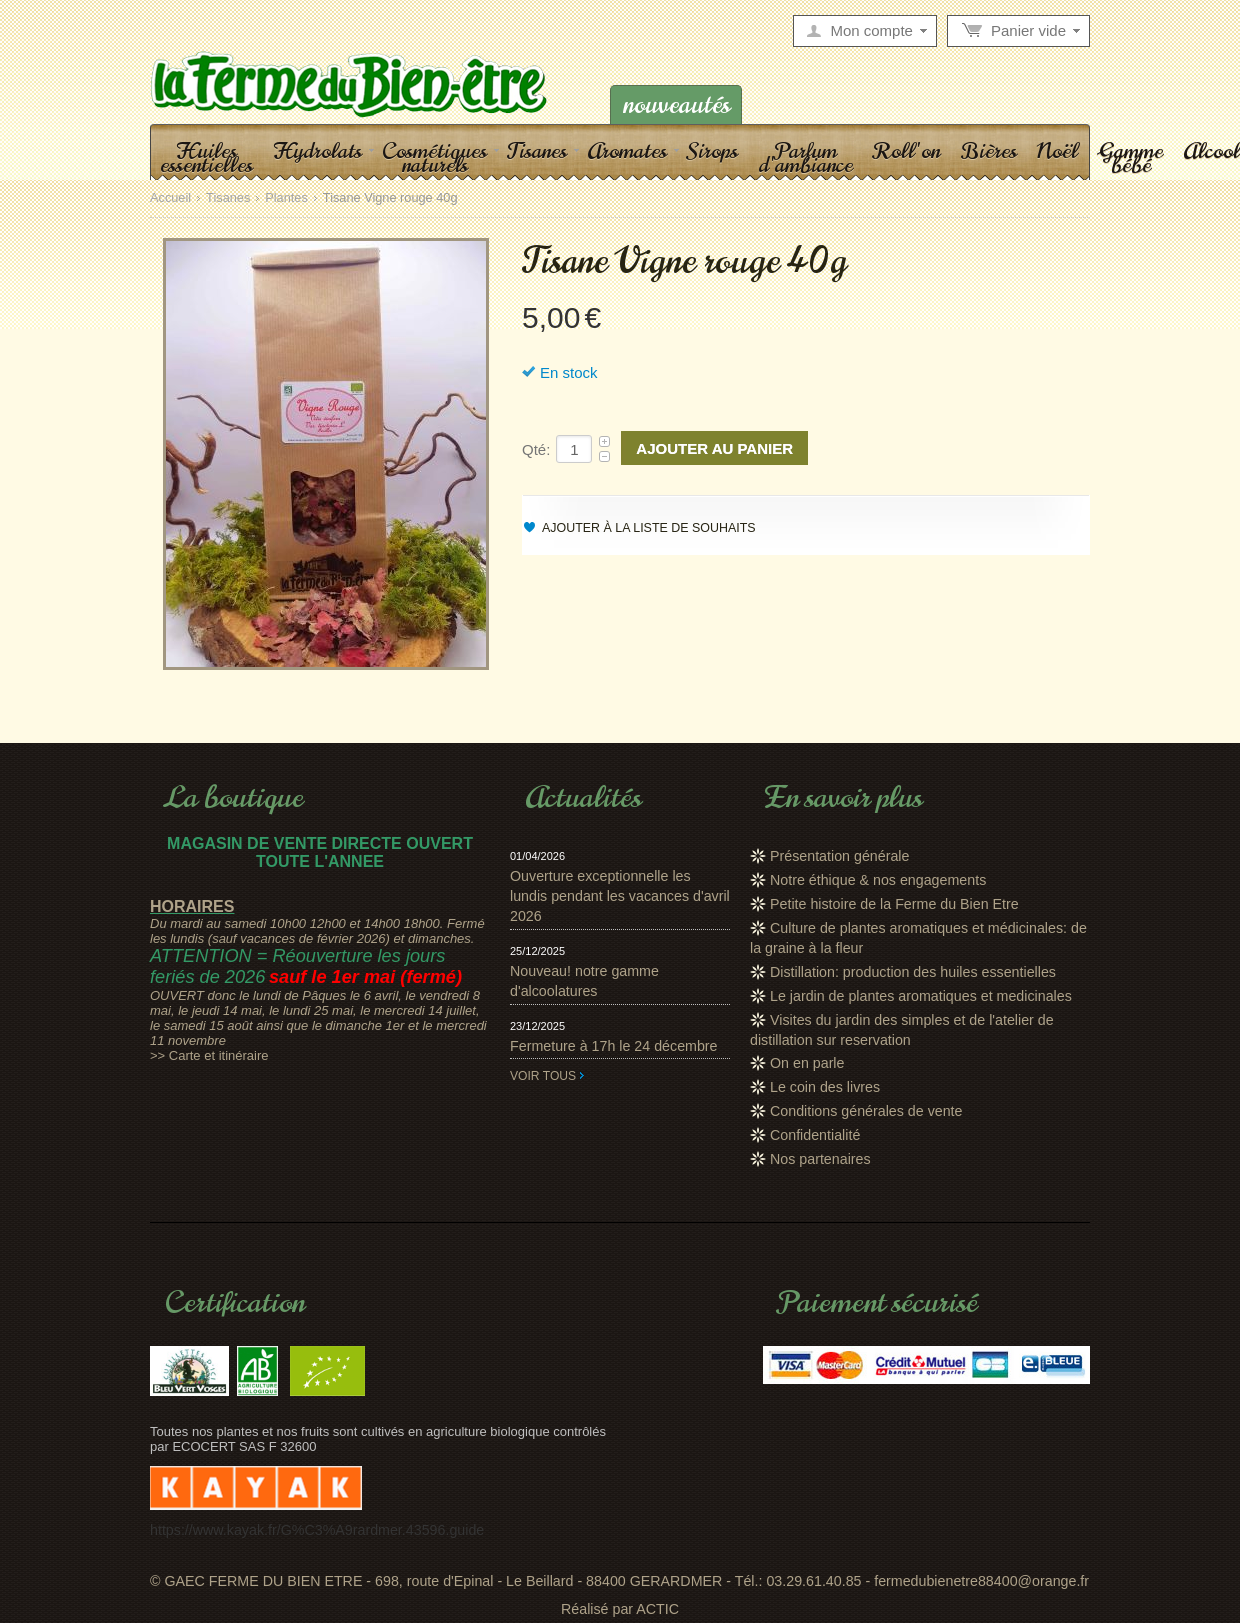 This screenshot has height=1623, width=1240. Describe the element at coordinates (878, 880) in the screenshot. I see `Notre éthique & nos engagements` at that location.